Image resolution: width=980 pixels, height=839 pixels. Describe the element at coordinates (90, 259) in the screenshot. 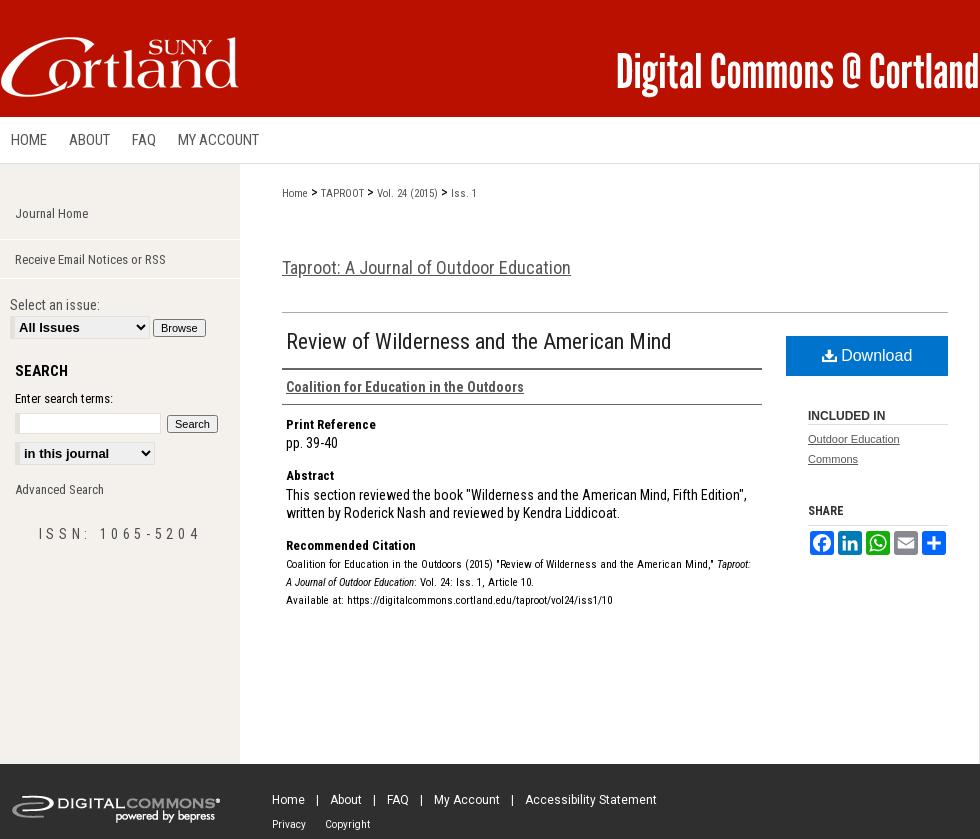

I see `Receive Email Notices or RSS` at that location.